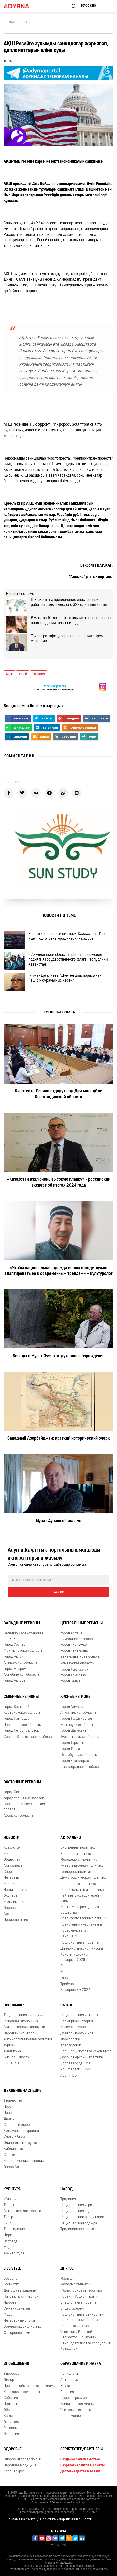 This screenshot has width=117, height=2576. What do you see at coordinates (81, 1767) in the screenshot?
I see `Кызылординская область` at bounding box center [81, 1767].